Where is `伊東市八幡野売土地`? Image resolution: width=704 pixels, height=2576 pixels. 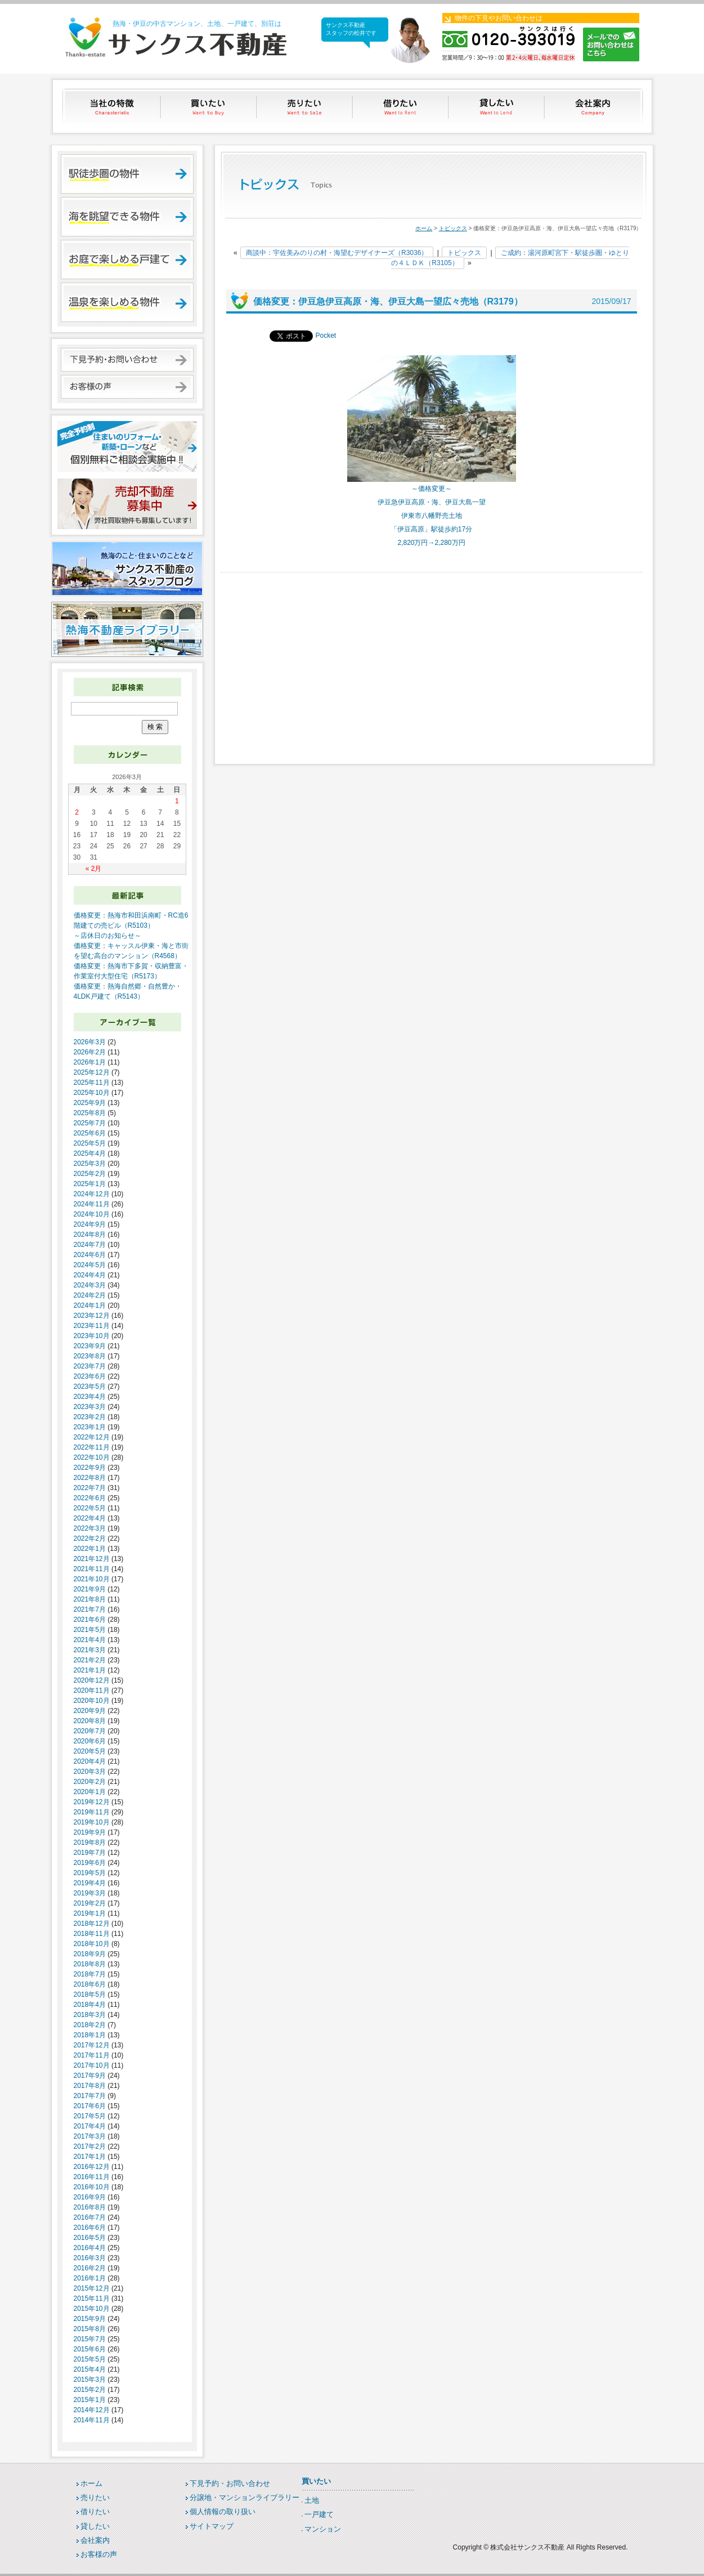 伊東市八幡野売土地 is located at coordinates (431, 516).